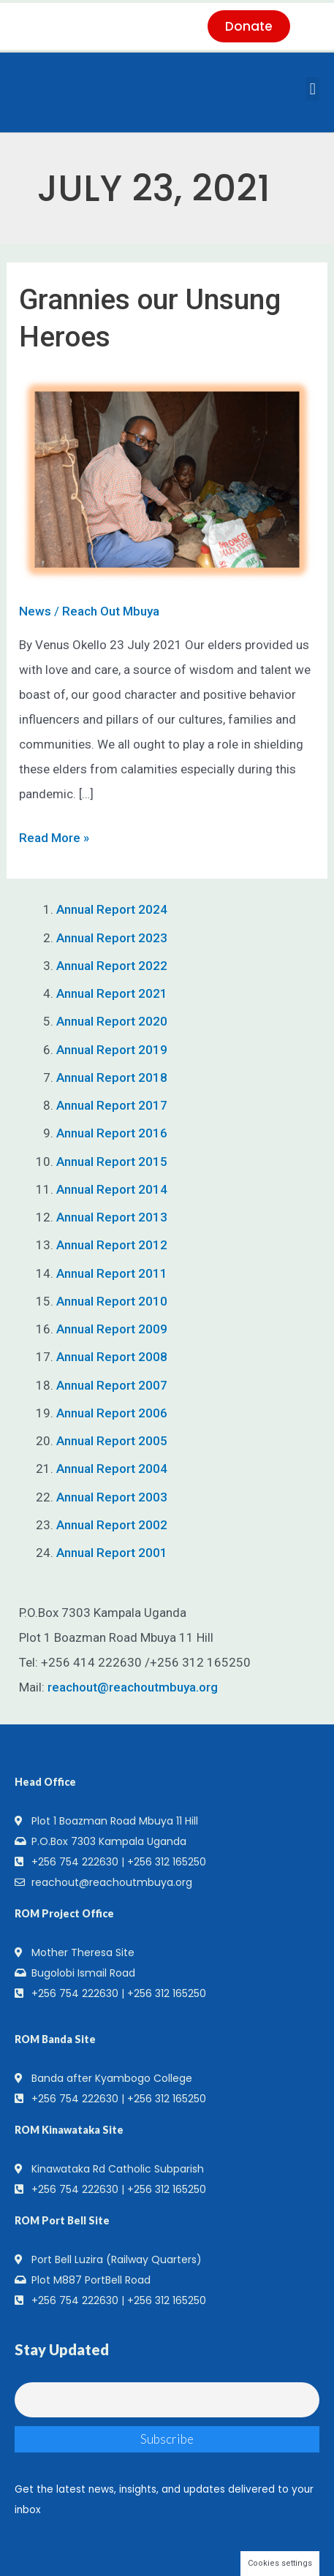 This screenshot has height=2576, width=334. I want to click on Annual Report 2006, so click(111, 1413).